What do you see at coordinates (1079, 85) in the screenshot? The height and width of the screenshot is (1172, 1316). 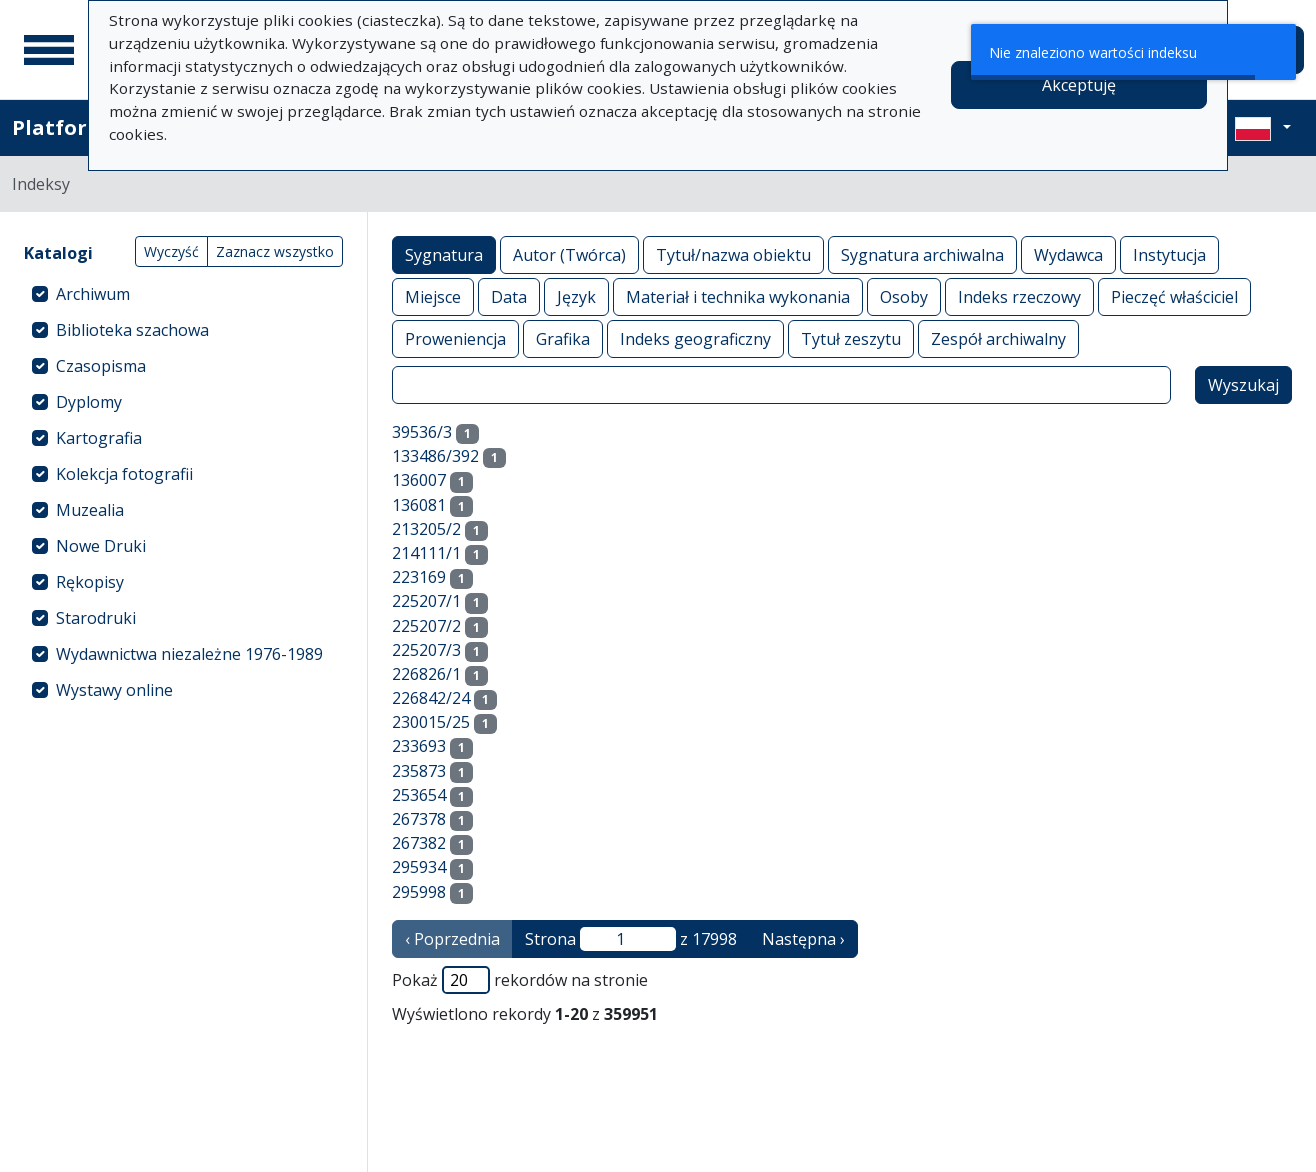 I see `Akceptuję` at bounding box center [1079, 85].